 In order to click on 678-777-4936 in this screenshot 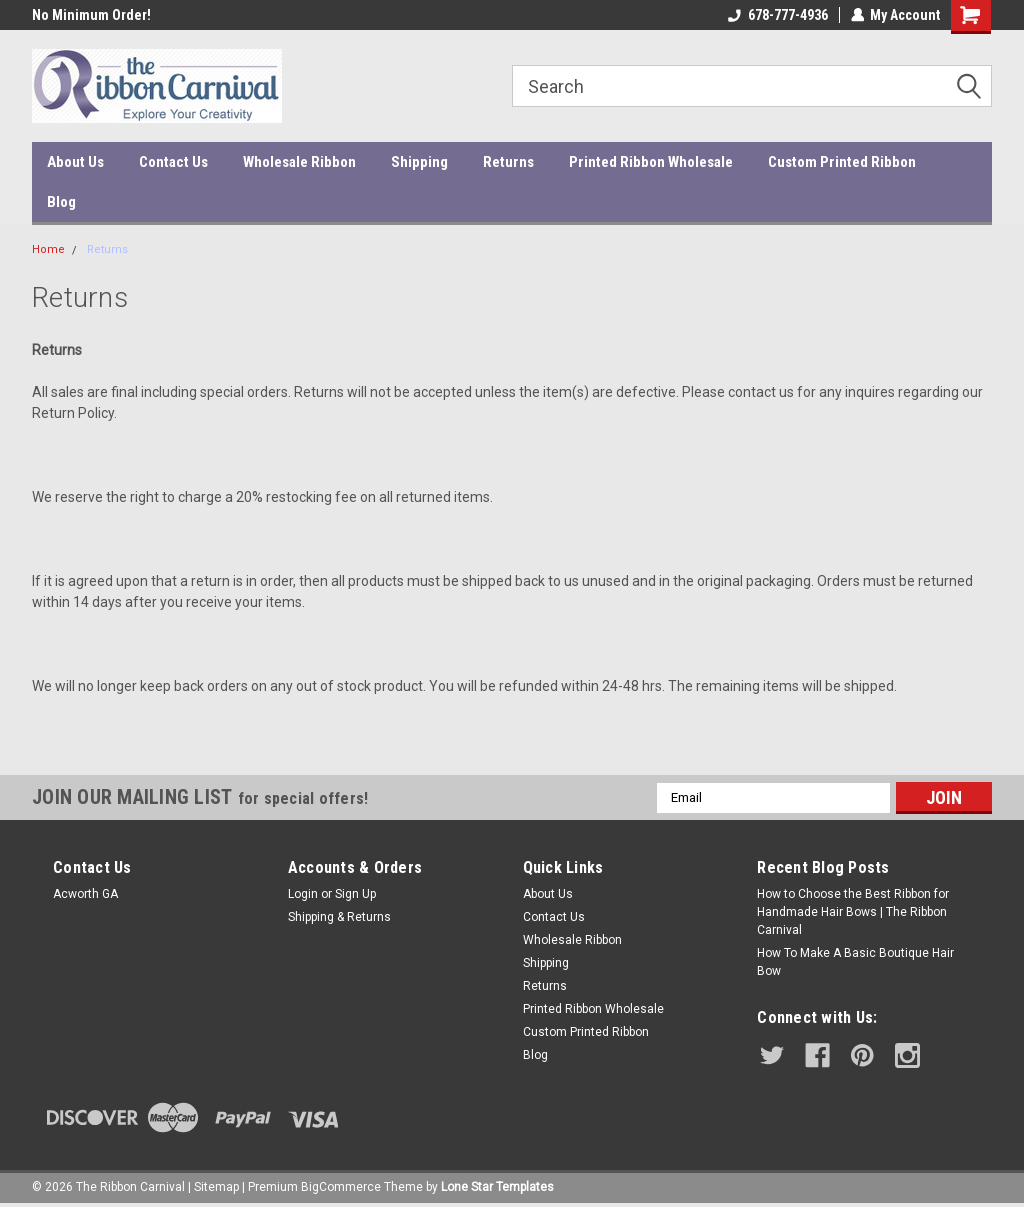, I will do `click(777, 15)`.